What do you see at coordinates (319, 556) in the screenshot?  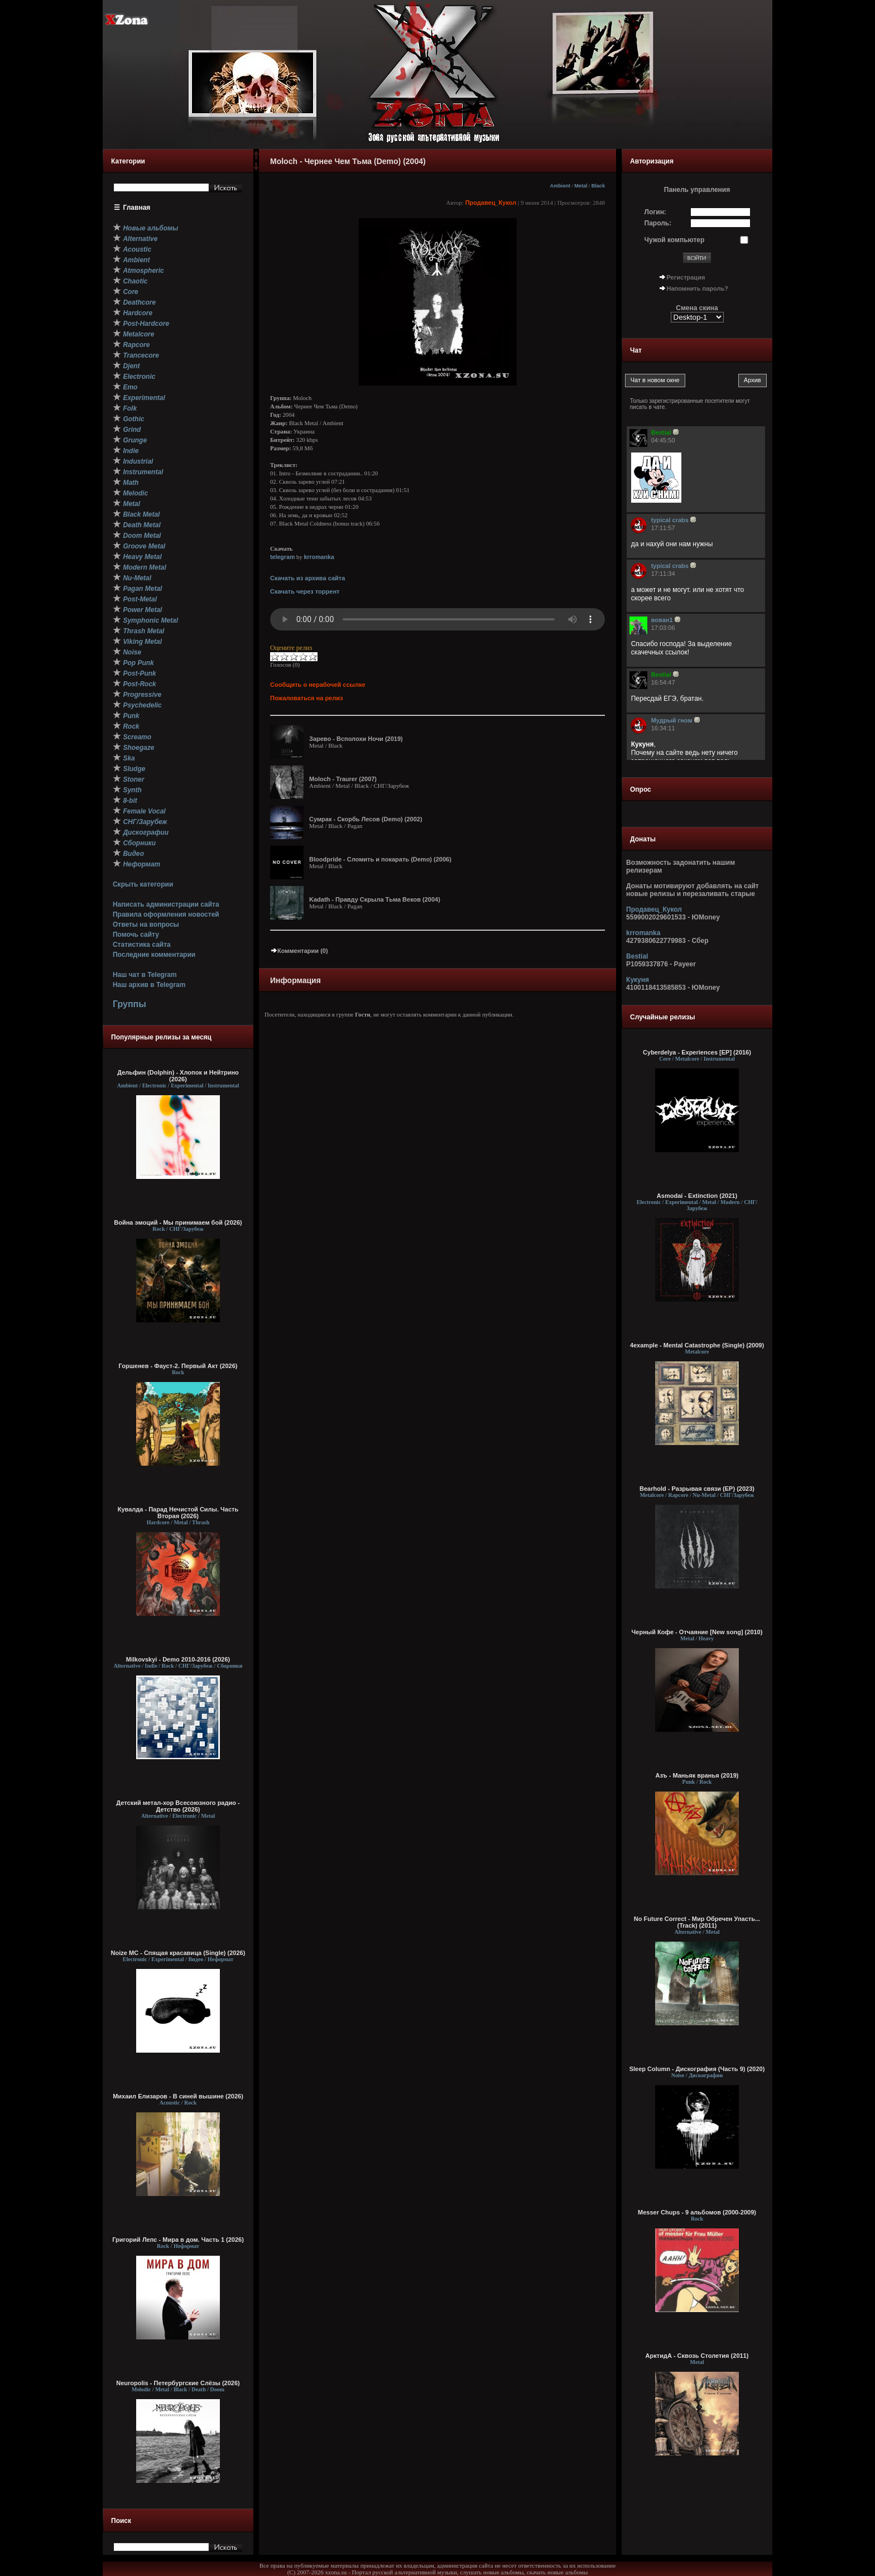 I see `krromanka` at bounding box center [319, 556].